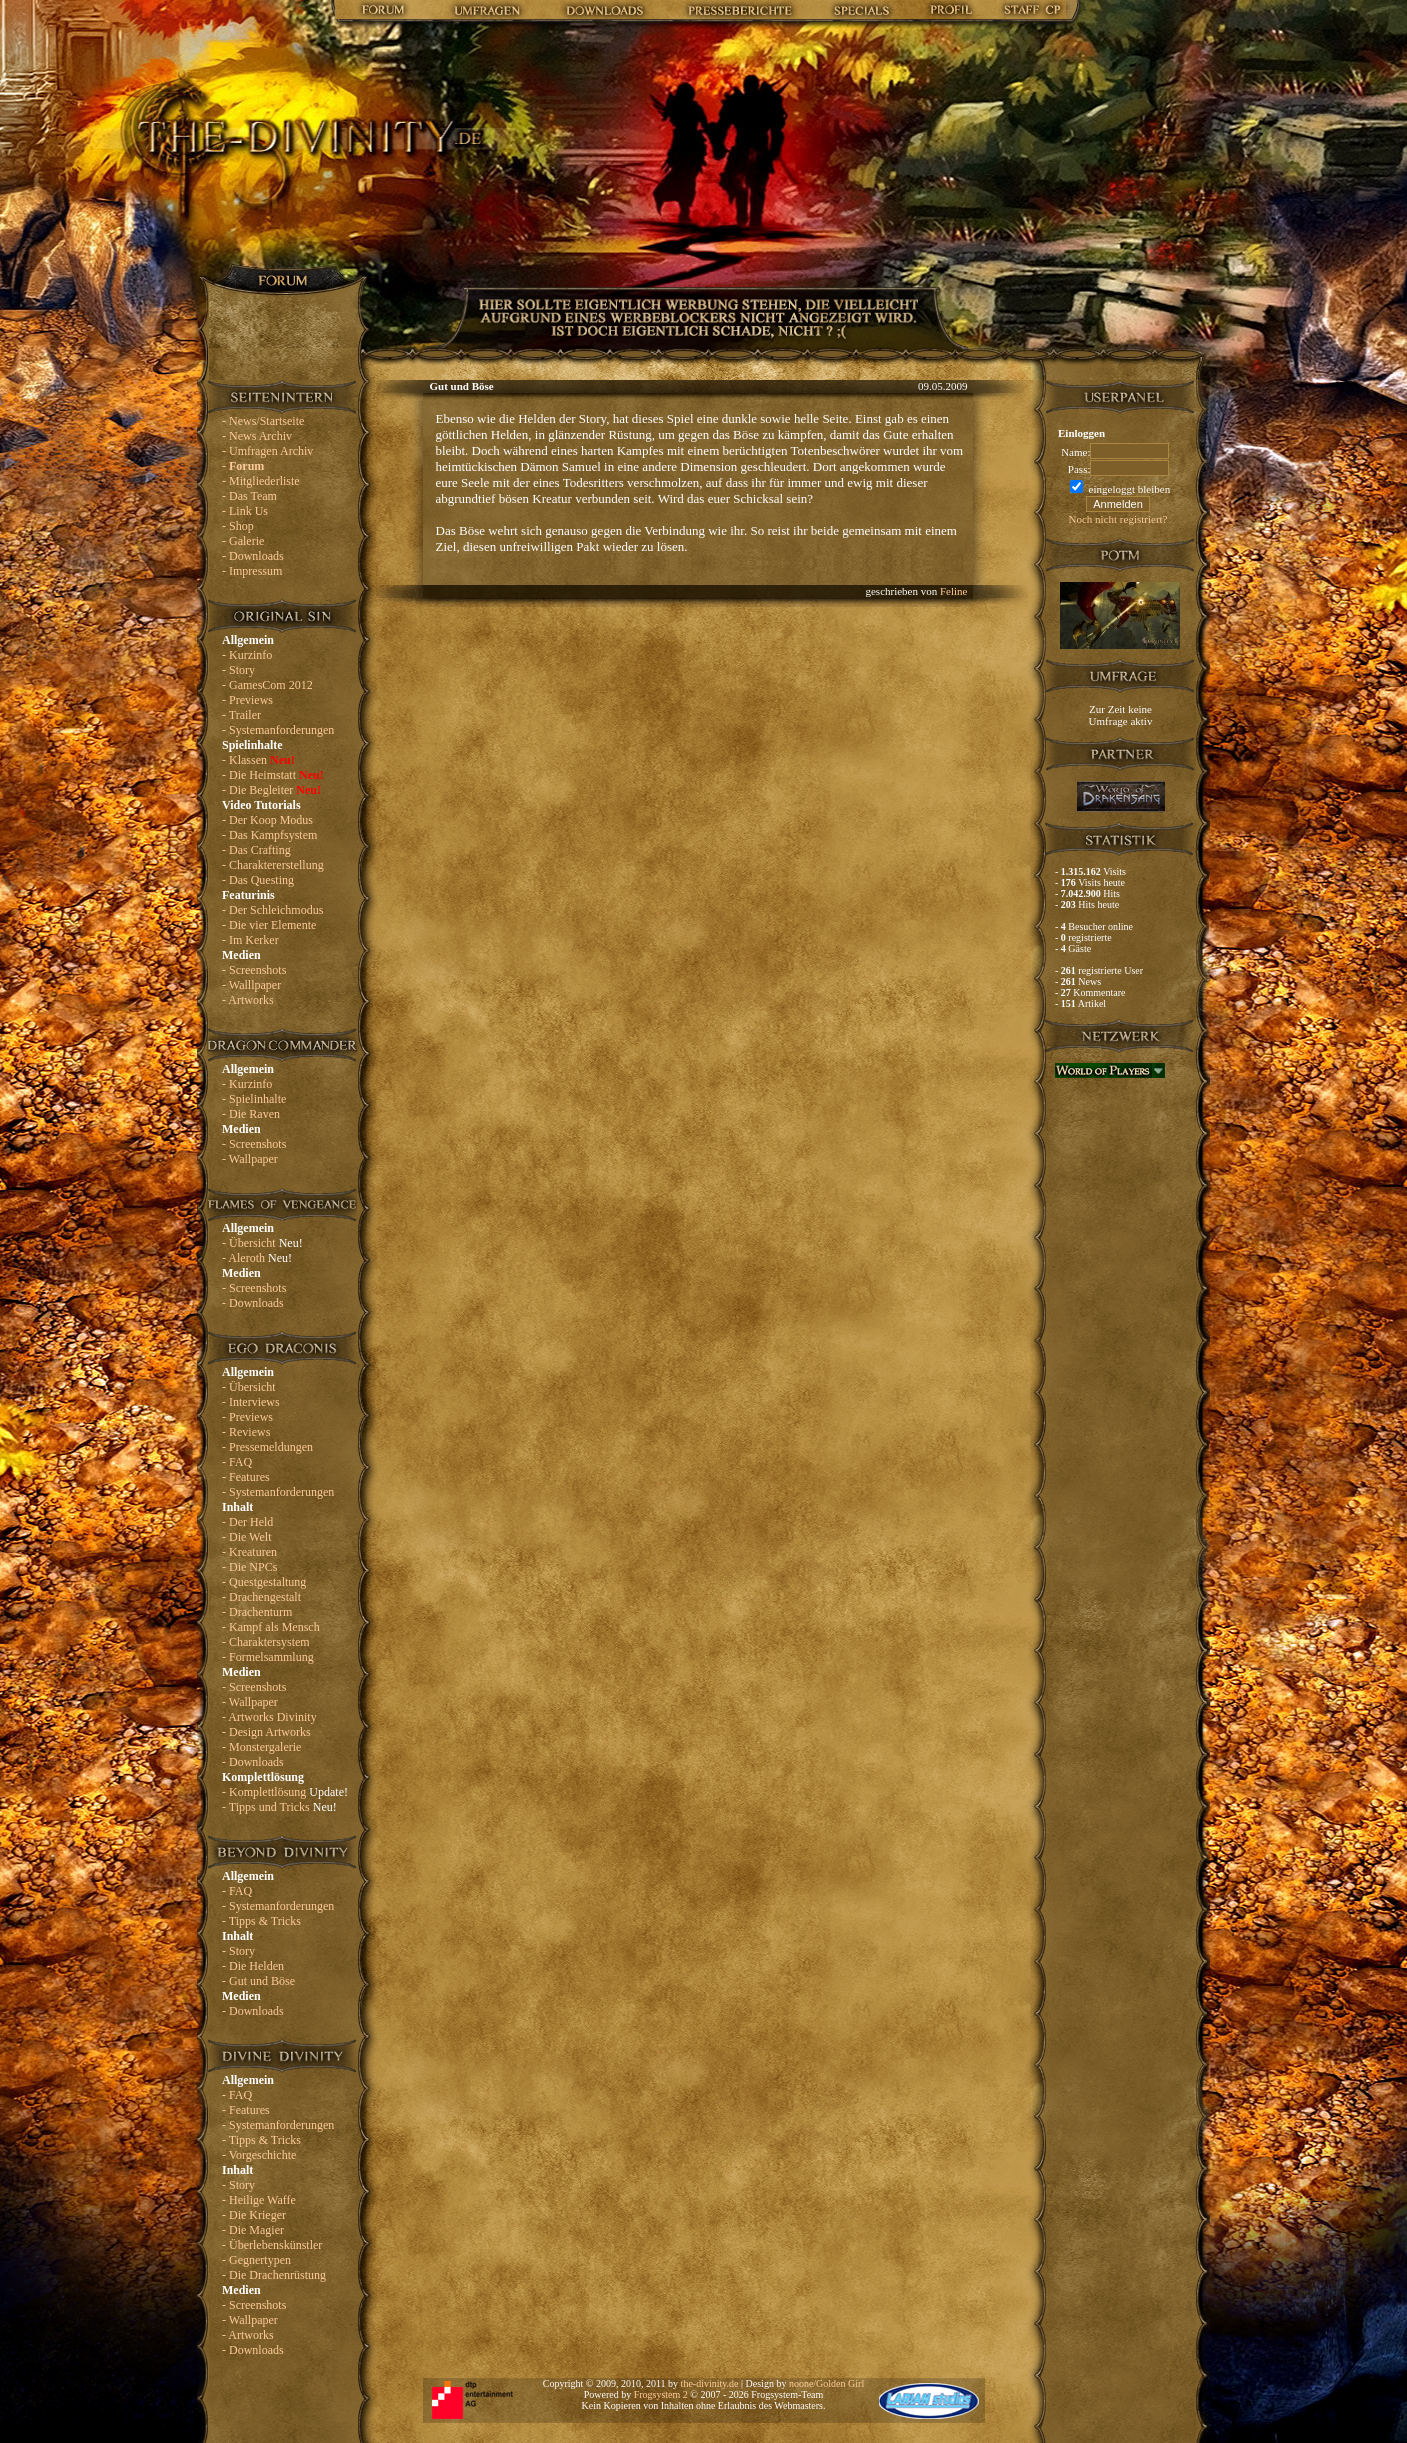  What do you see at coordinates (254, 2215) in the screenshot?
I see `- Die Krieger` at bounding box center [254, 2215].